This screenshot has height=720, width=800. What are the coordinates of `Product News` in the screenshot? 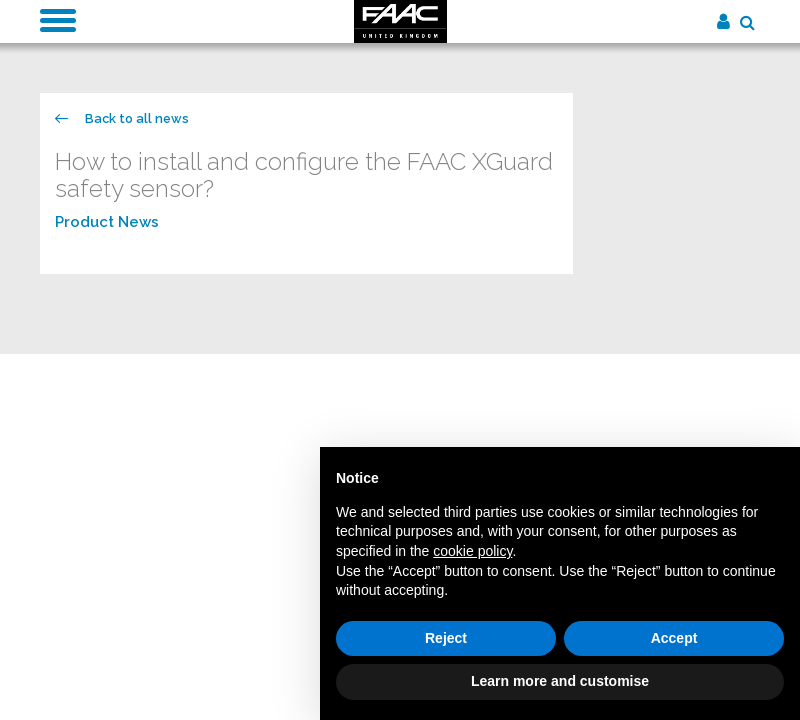 It's located at (107, 222).